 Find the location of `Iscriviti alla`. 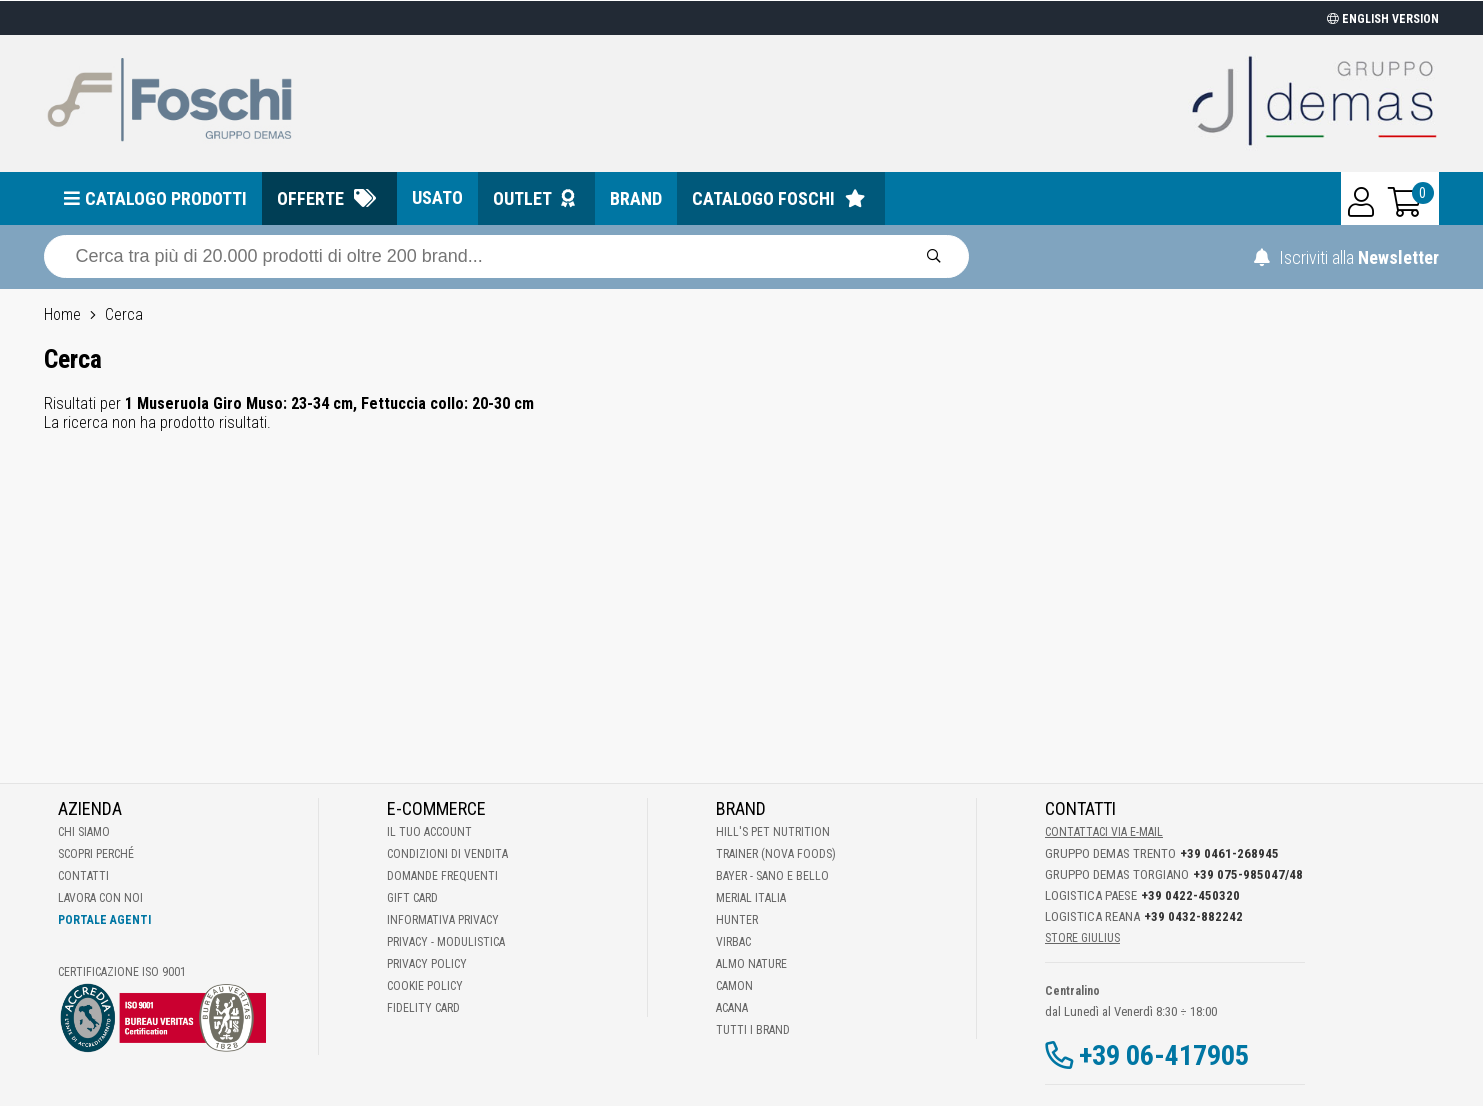

Iscriviti alla is located at coordinates (1346, 257).